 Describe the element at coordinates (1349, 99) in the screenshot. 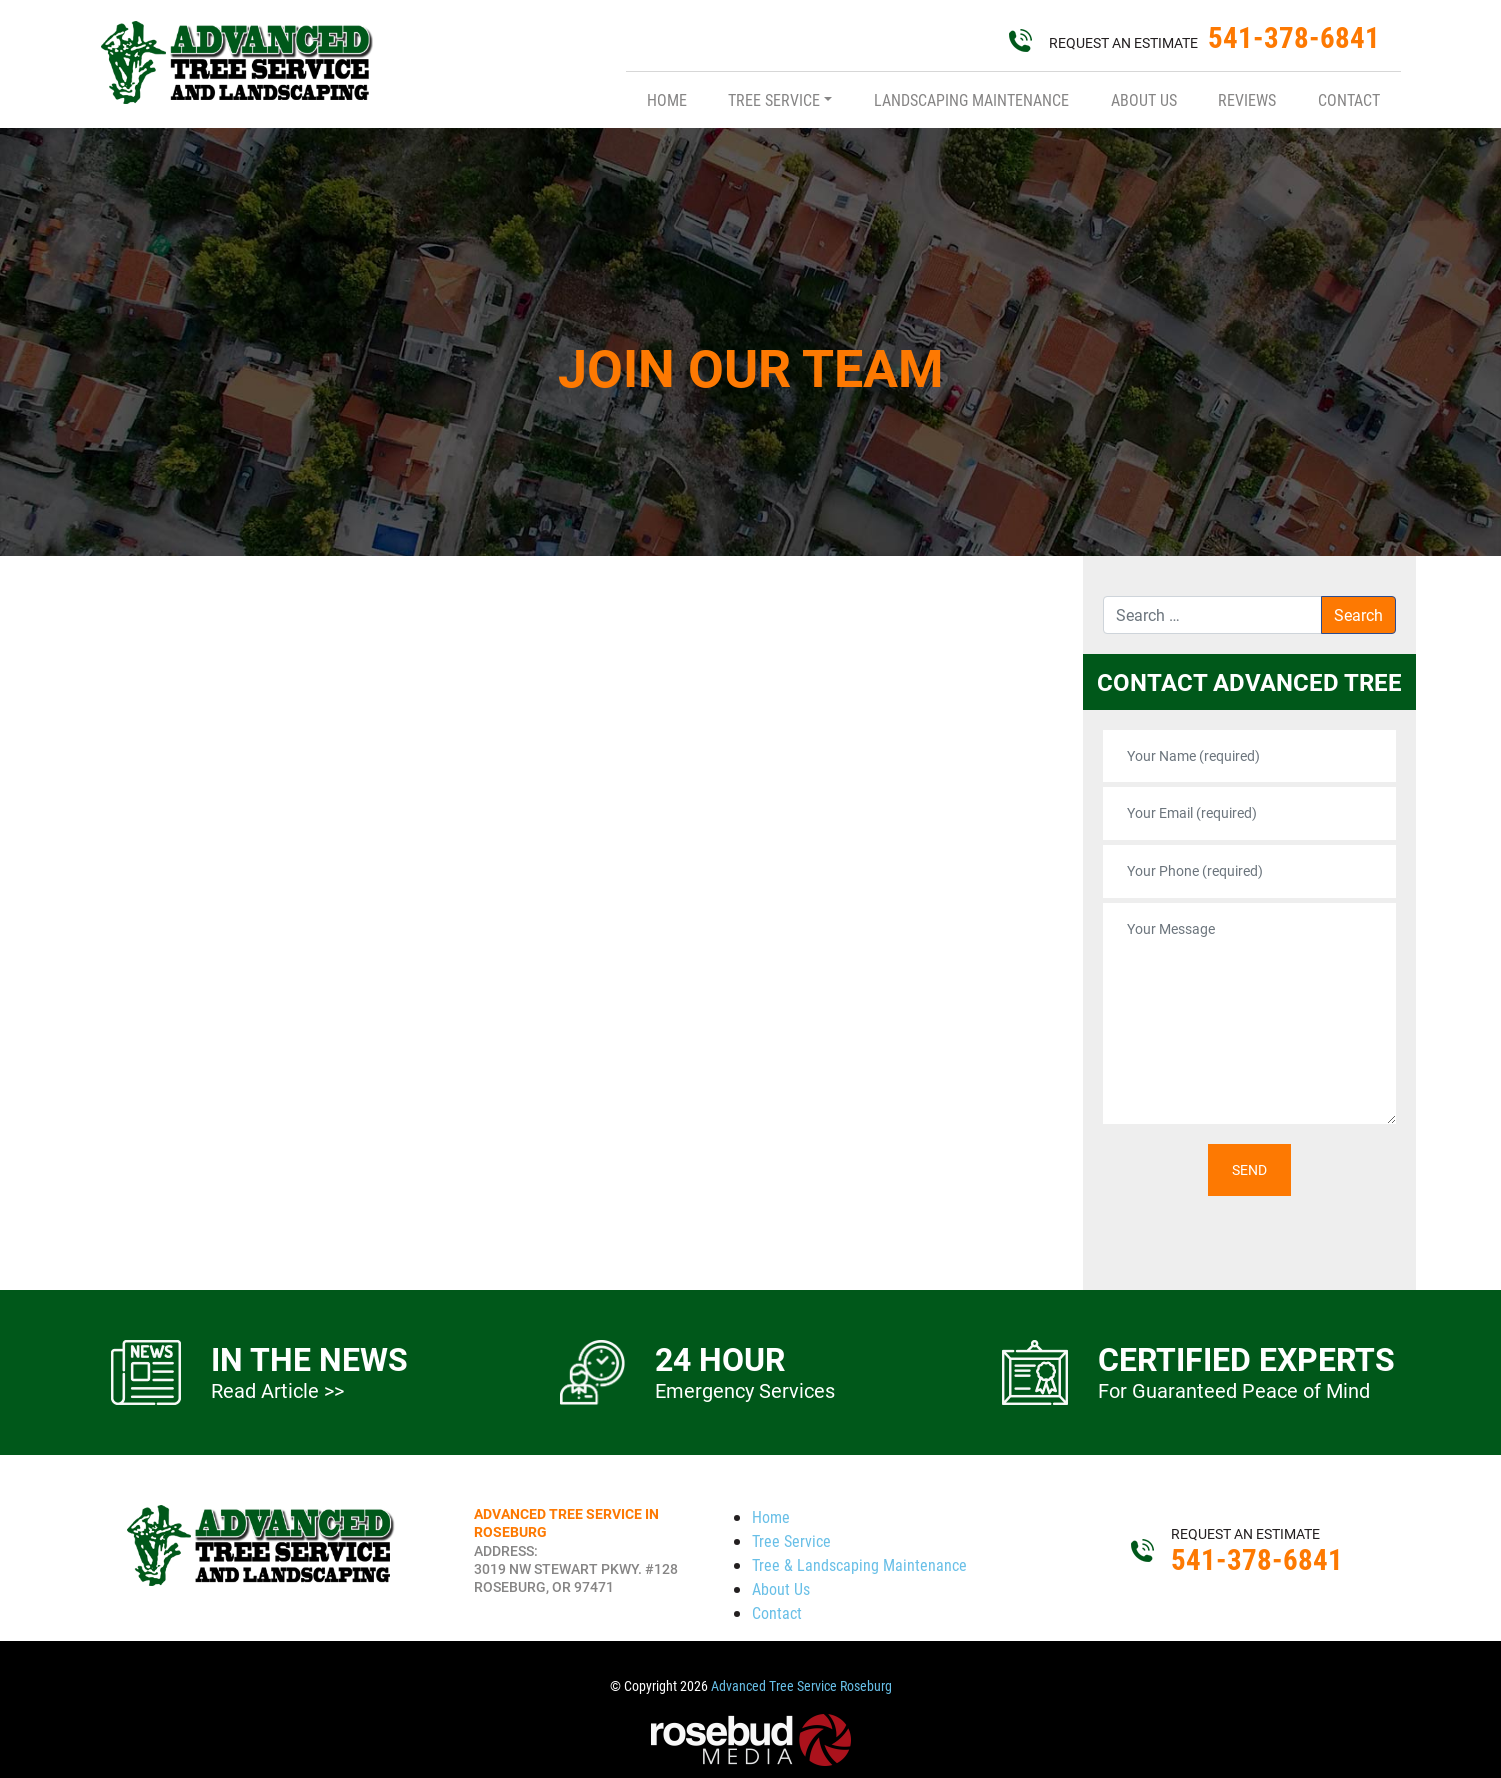

I see `Contact` at that location.